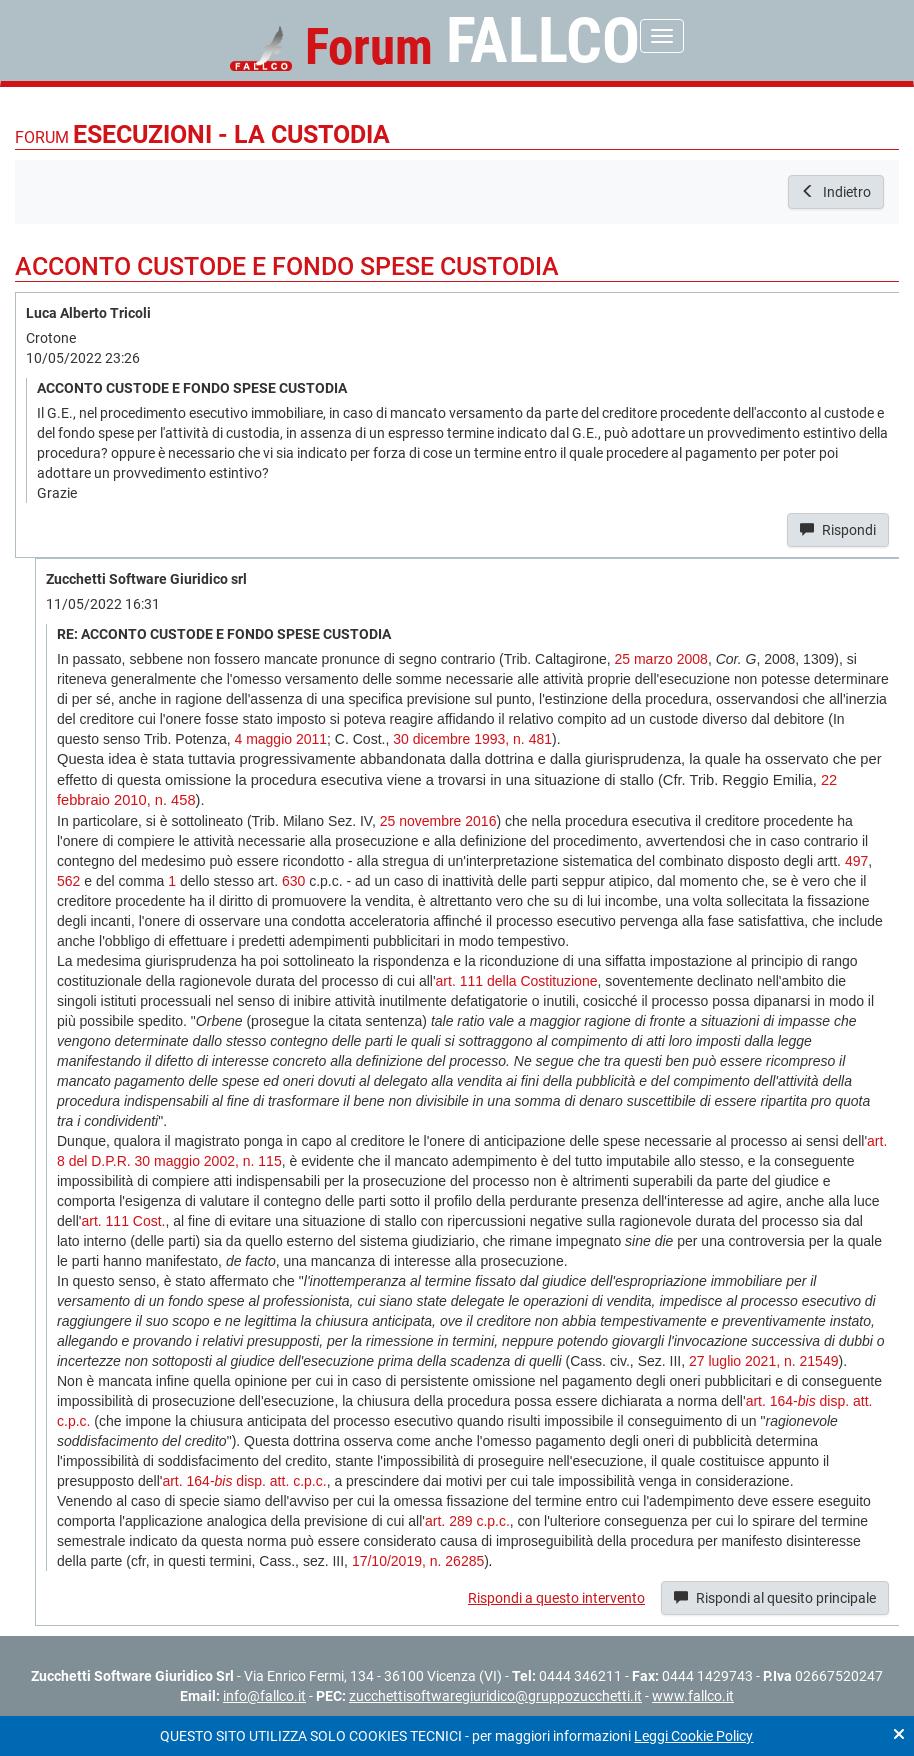 This screenshot has height=1756, width=914. What do you see at coordinates (418, 1561) in the screenshot?
I see `17/10/2019, n. 26285` at bounding box center [418, 1561].